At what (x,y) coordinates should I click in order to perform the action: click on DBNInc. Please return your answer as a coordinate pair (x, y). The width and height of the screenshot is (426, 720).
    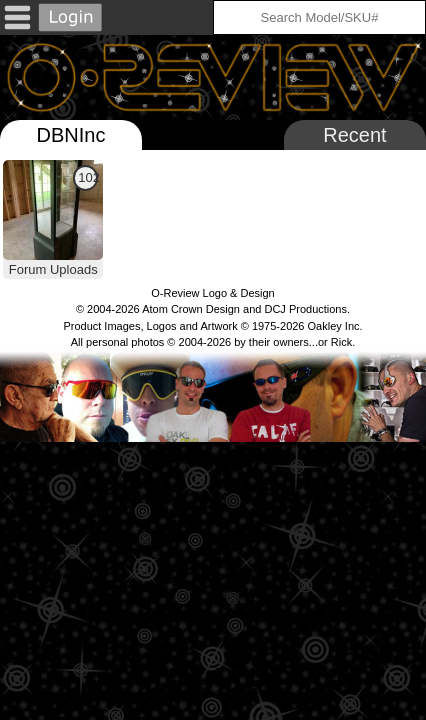
    Looking at the image, I should click on (71, 135).